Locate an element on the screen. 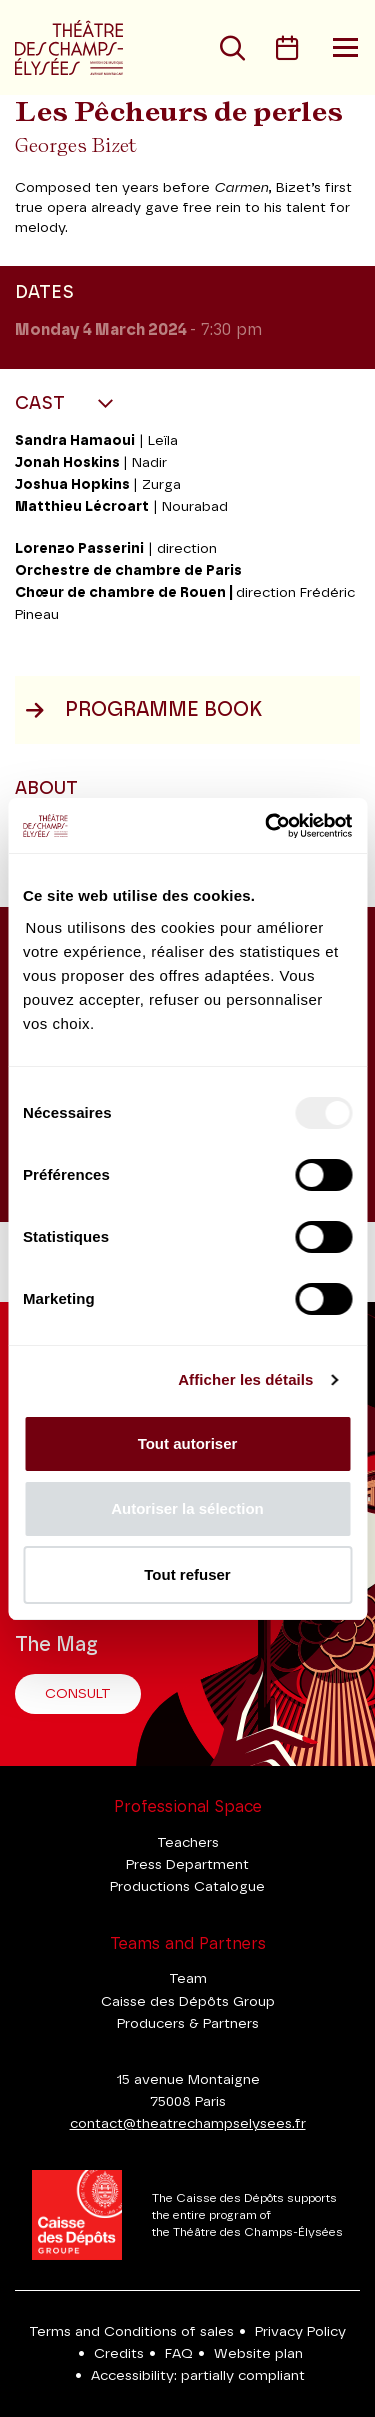 This screenshot has width=375, height=2417. Credits is located at coordinates (119, 2354).